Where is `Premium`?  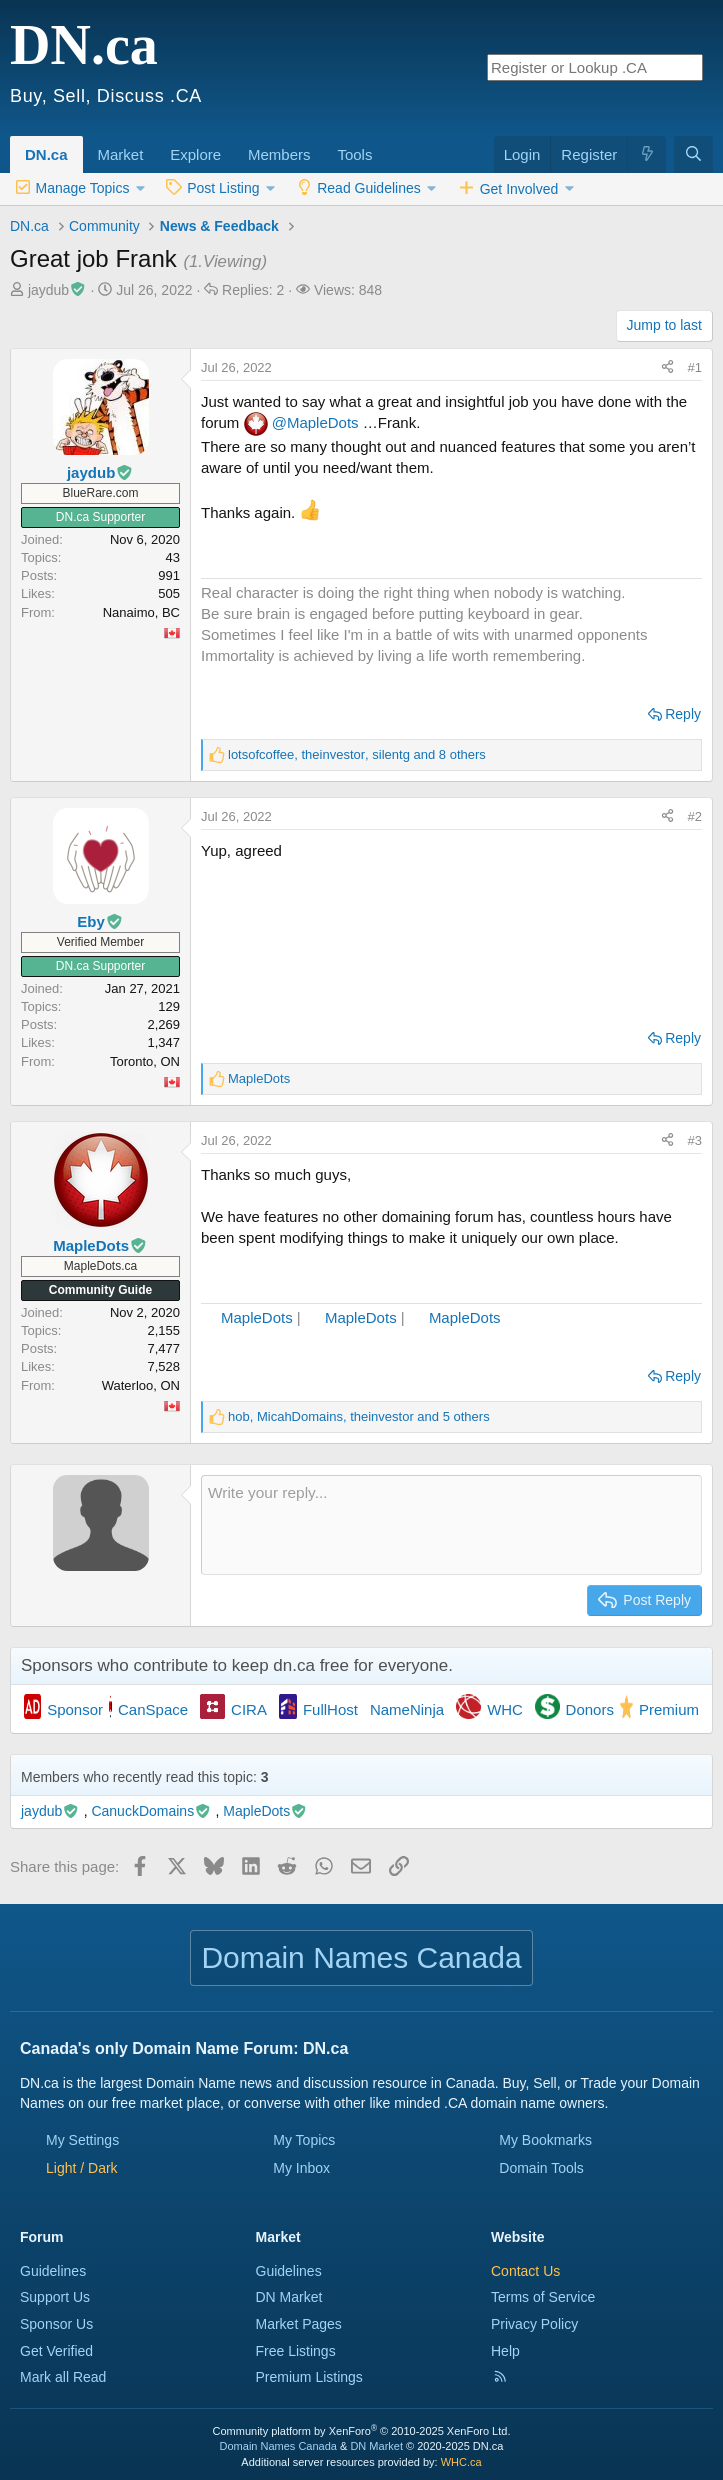 Premium is located at coordinates (669, 1709).